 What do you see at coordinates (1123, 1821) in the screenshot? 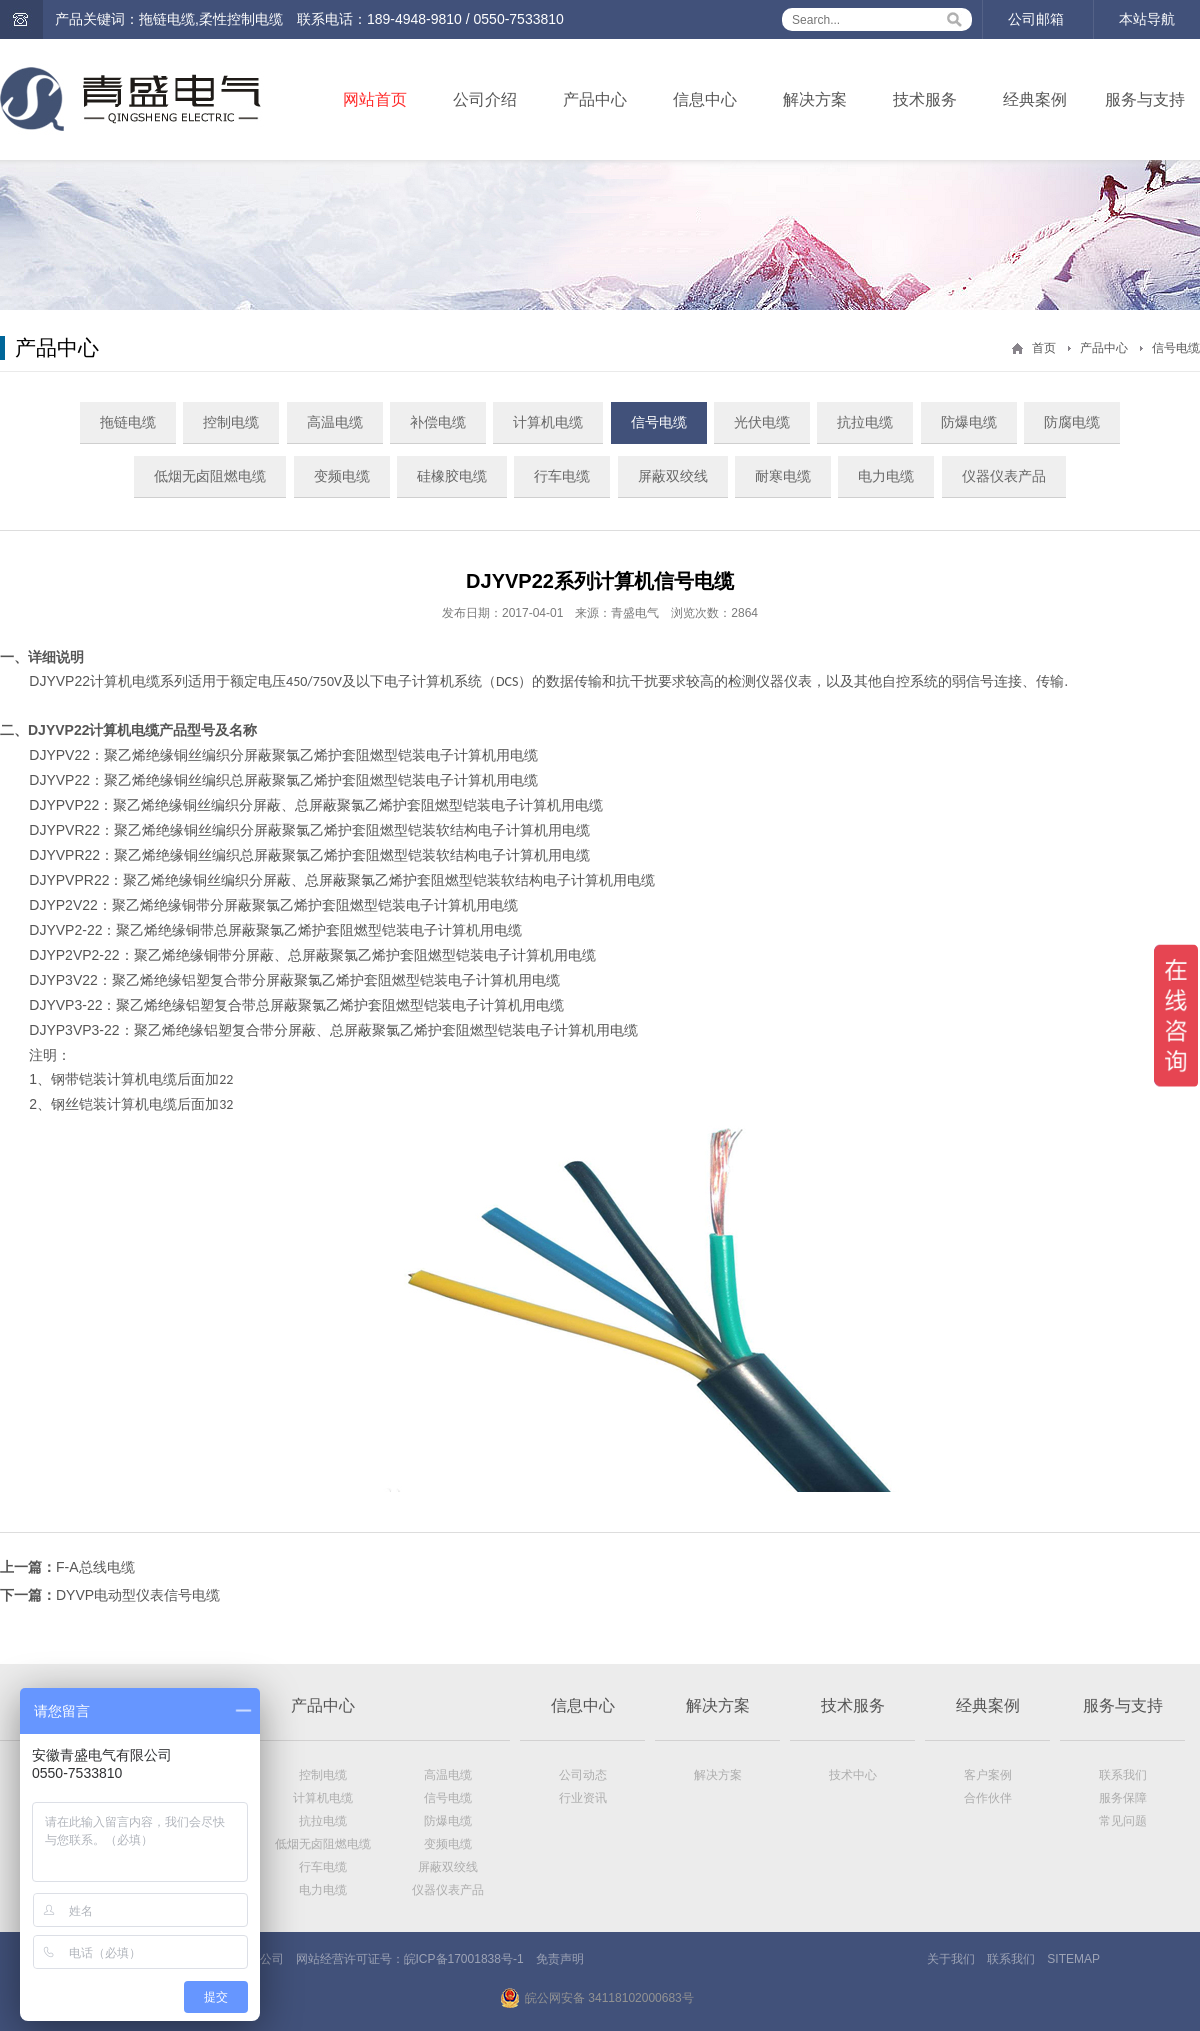
I see `常见问题` at bounding box center [1123, 1821].